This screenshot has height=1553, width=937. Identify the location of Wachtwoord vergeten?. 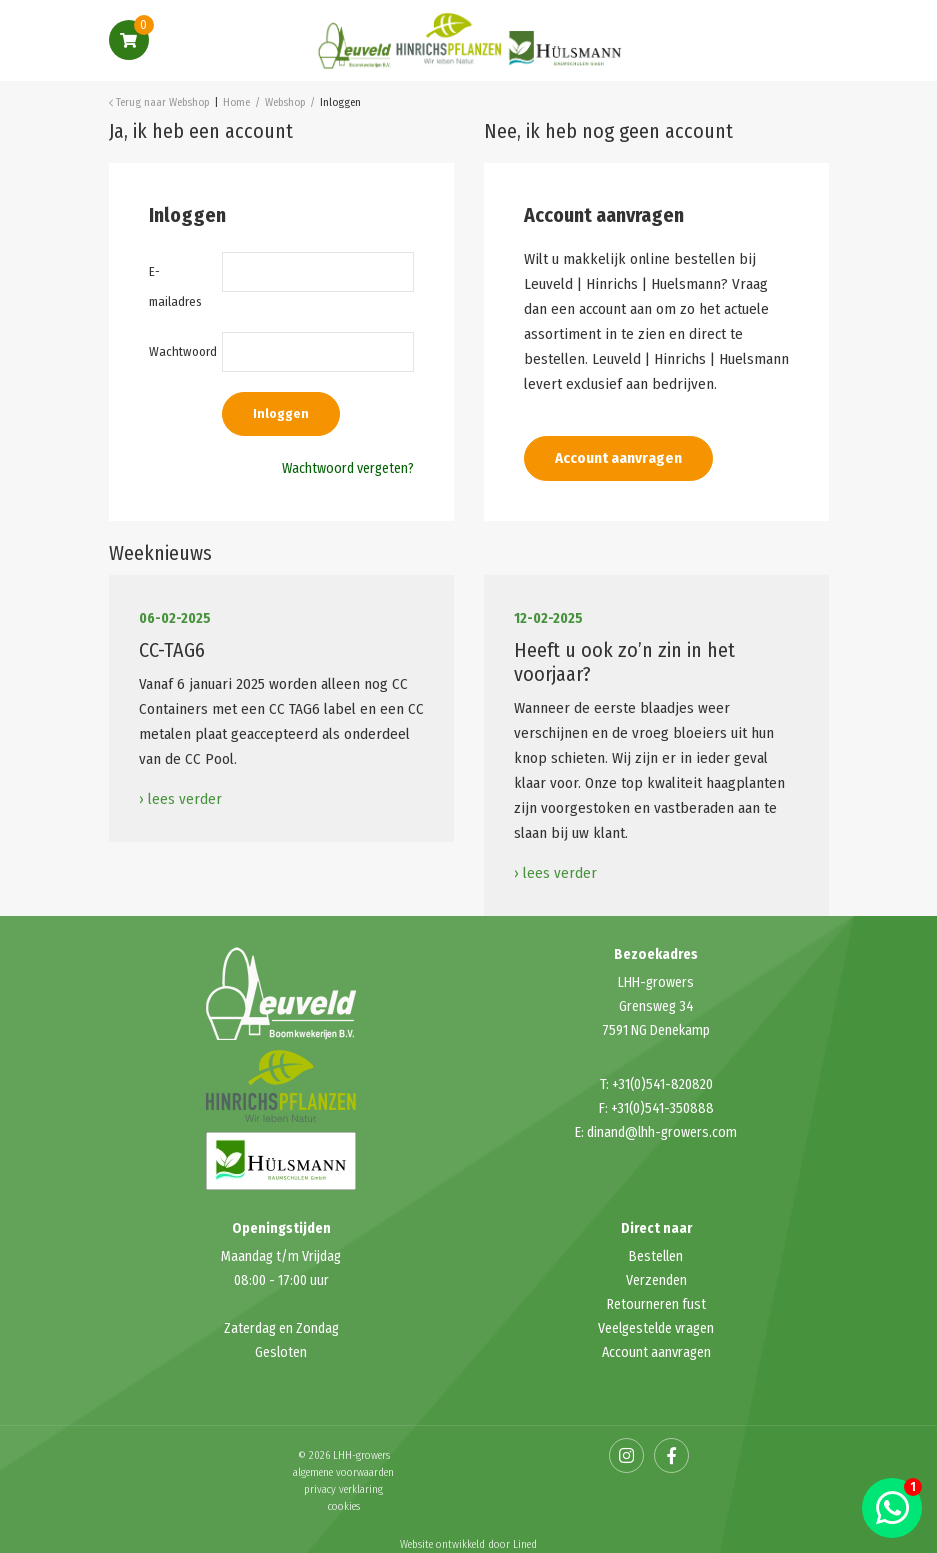
(348, 468).